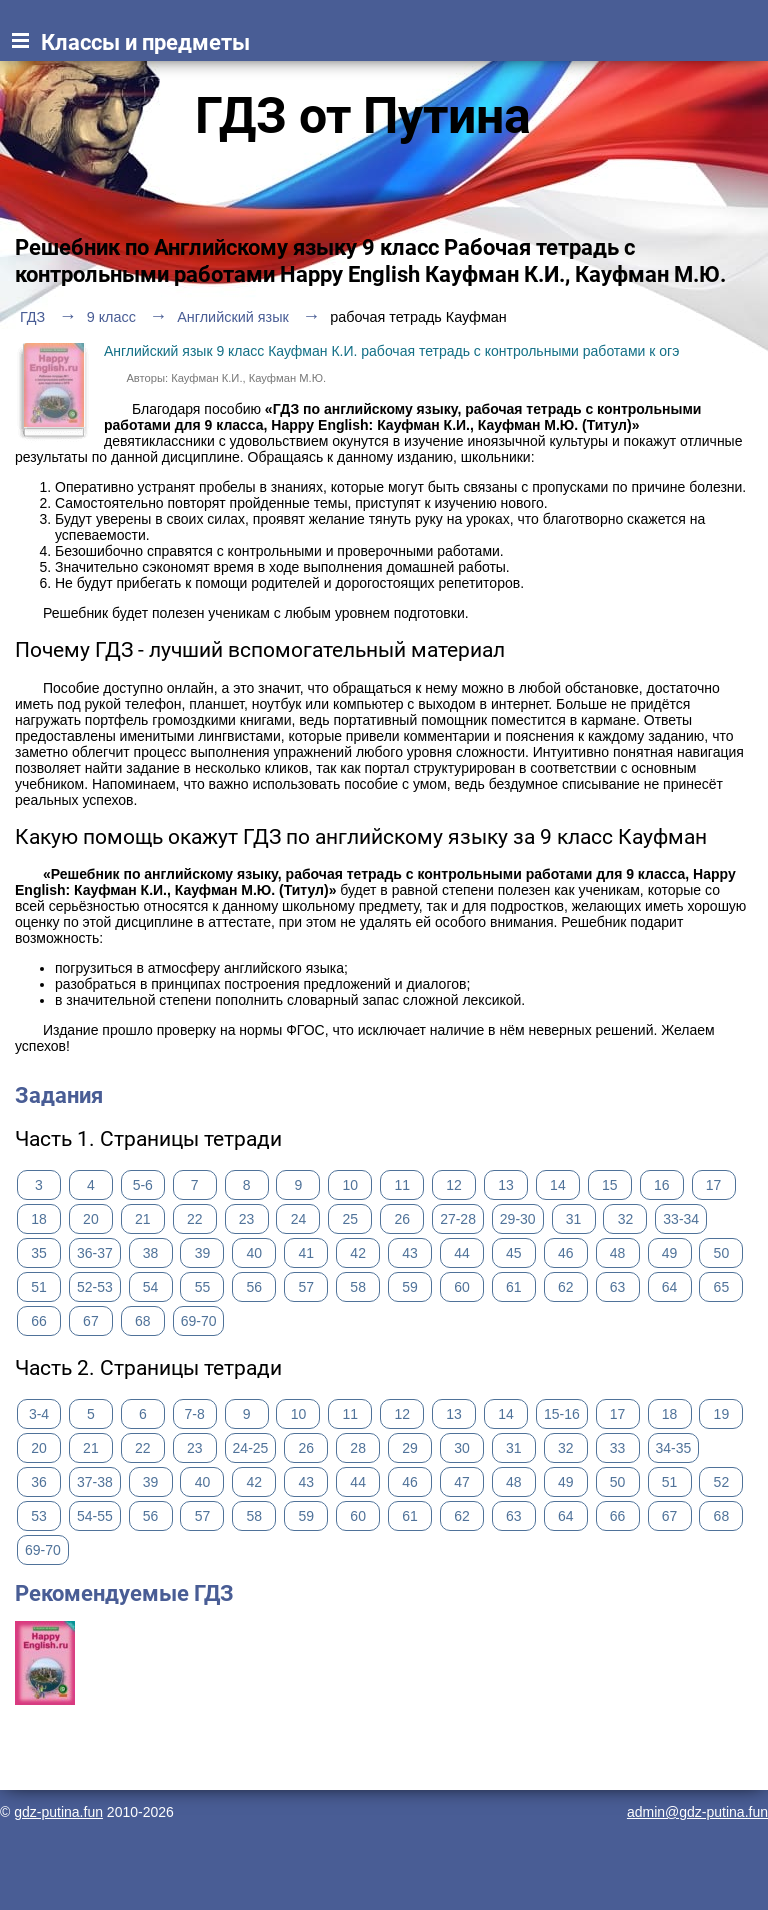  Describe the element at coordinates (410, 1253) in the screenshot. I see `43` at that location.